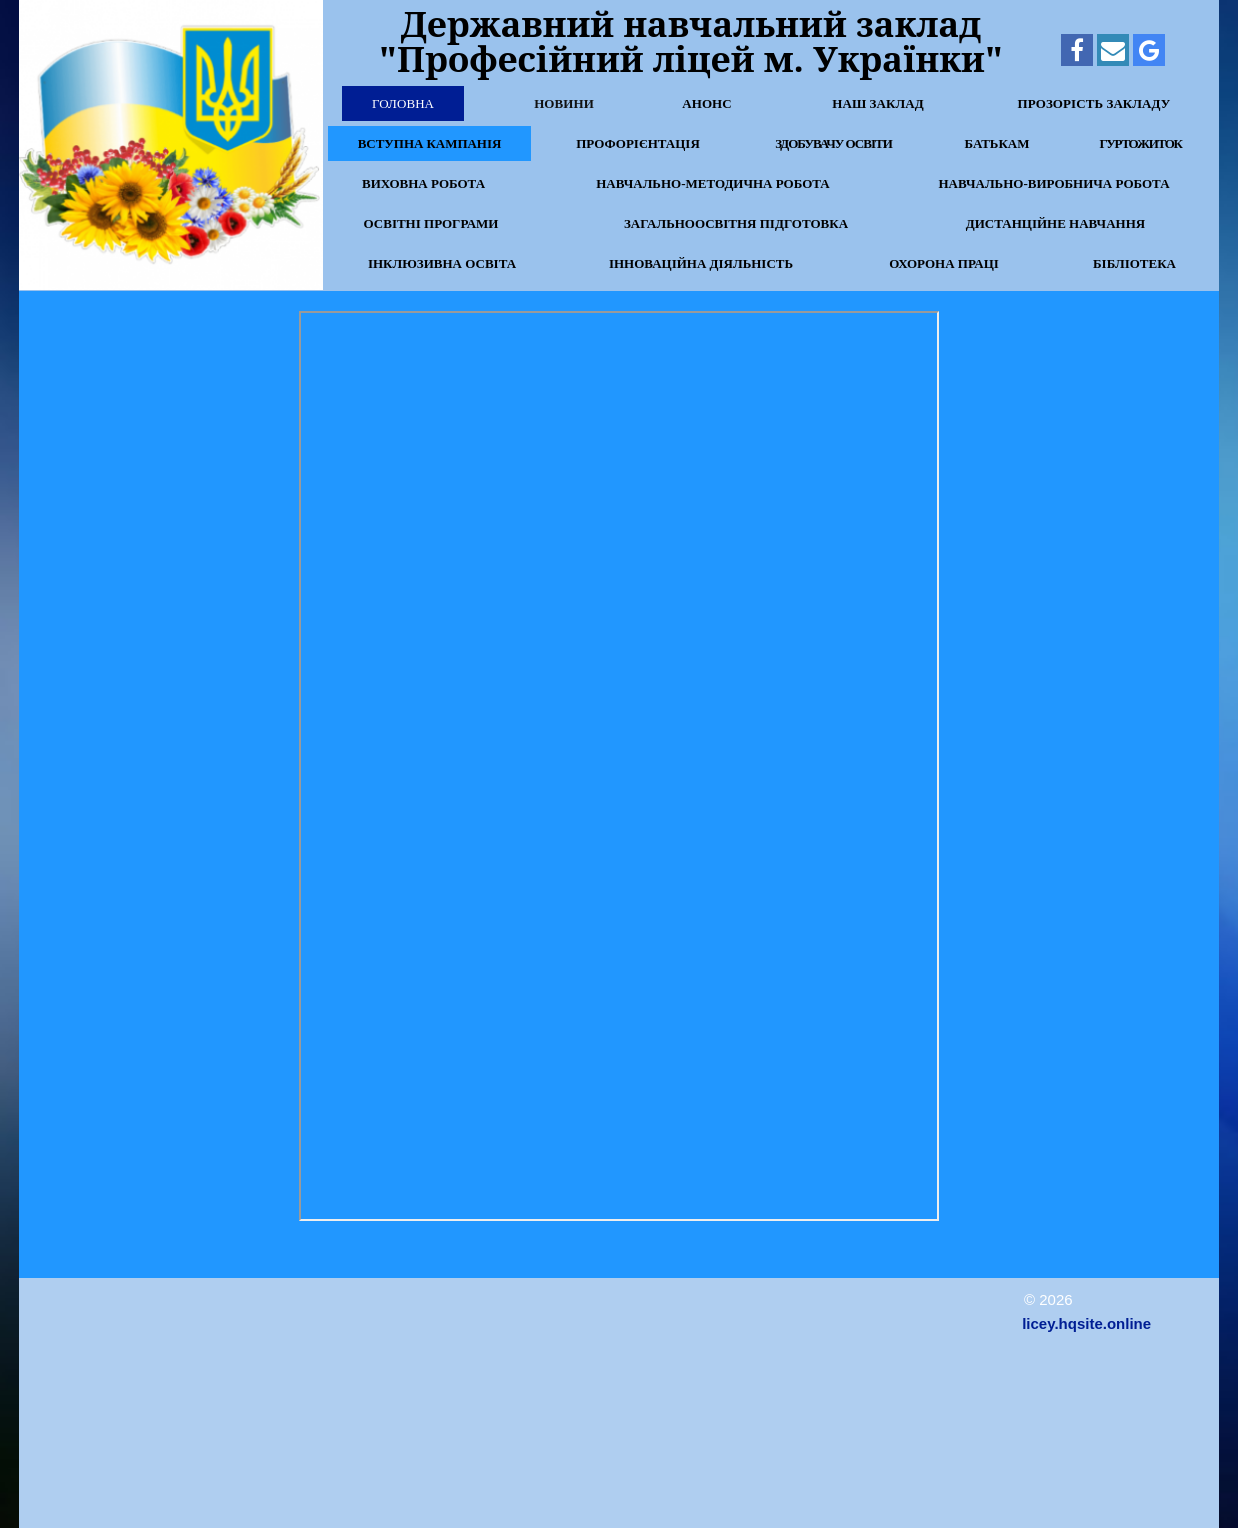  What do you see at coordinates (431, 223) in the screenshot?
I see `Освітні програми` at bounding box center [431, 223].